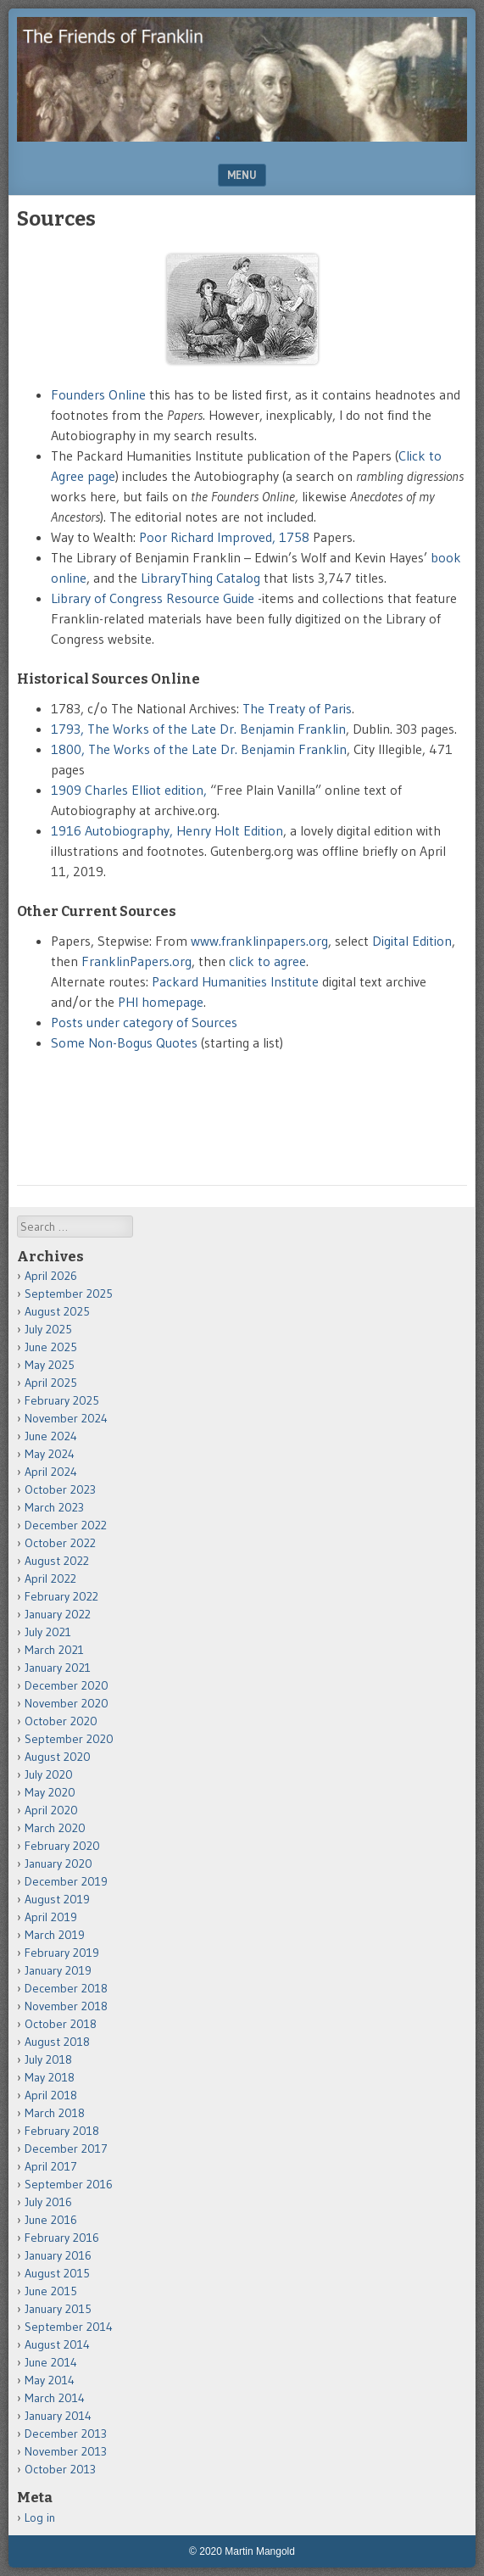 Image resolution: width=484 pixels, height=2576 pixels. I want to click on July 2025, so click(48, 1329).